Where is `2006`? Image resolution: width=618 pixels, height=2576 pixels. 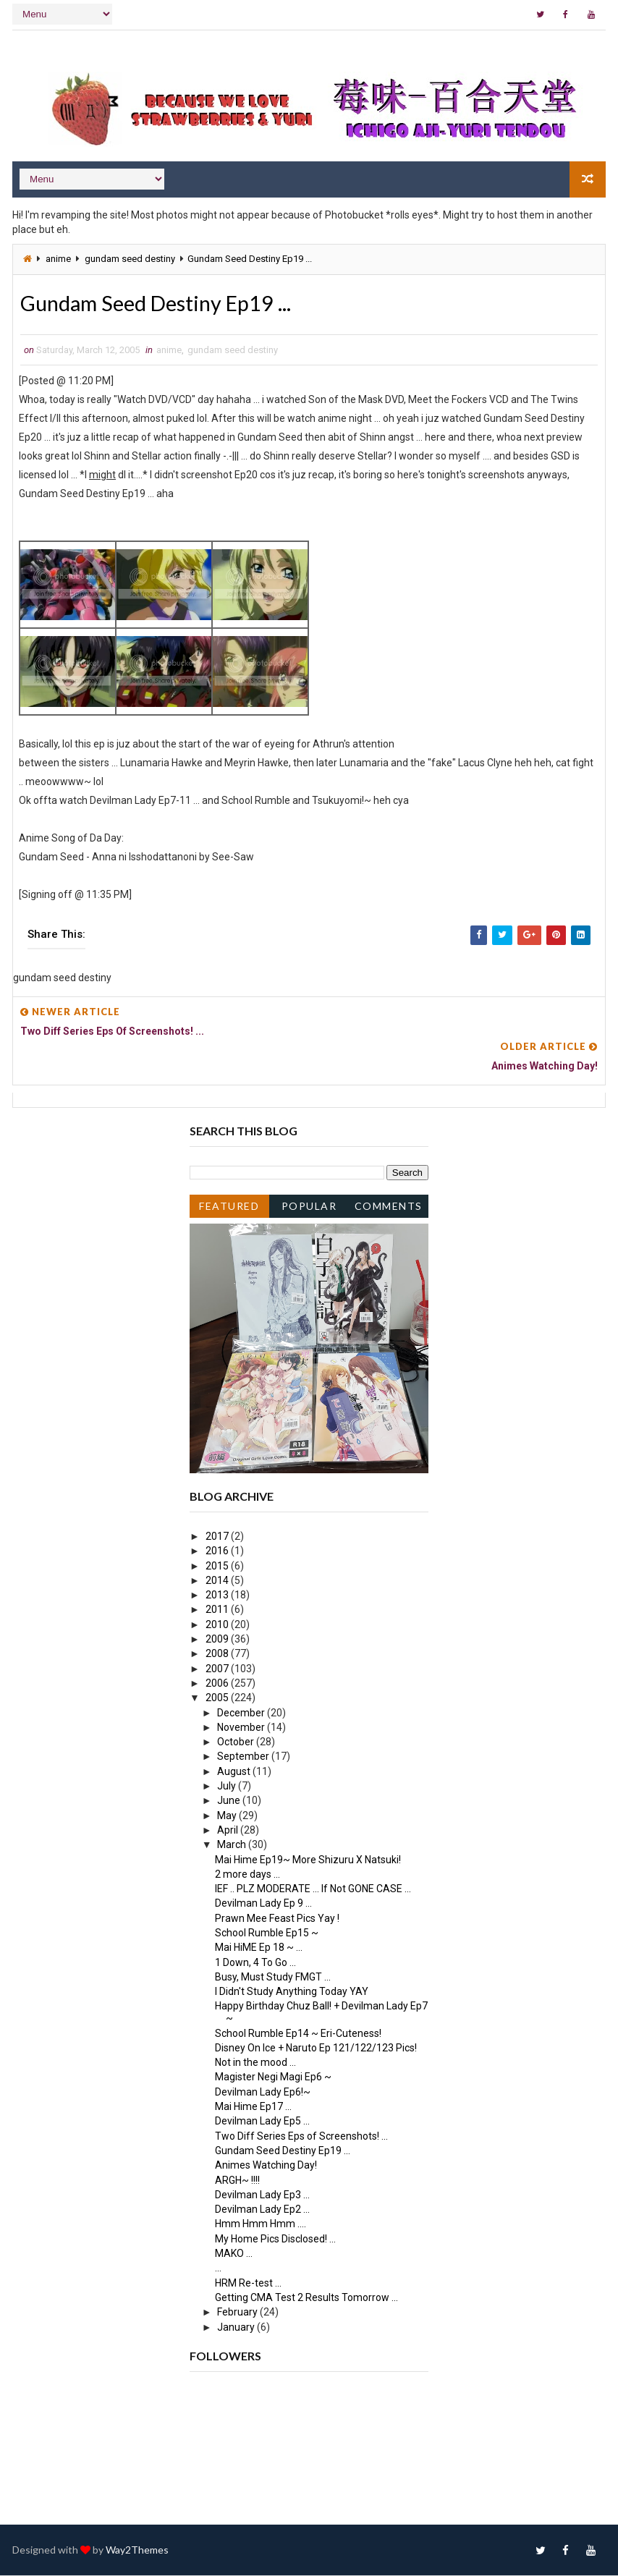
2006 is located at coordinates (218, 1684).